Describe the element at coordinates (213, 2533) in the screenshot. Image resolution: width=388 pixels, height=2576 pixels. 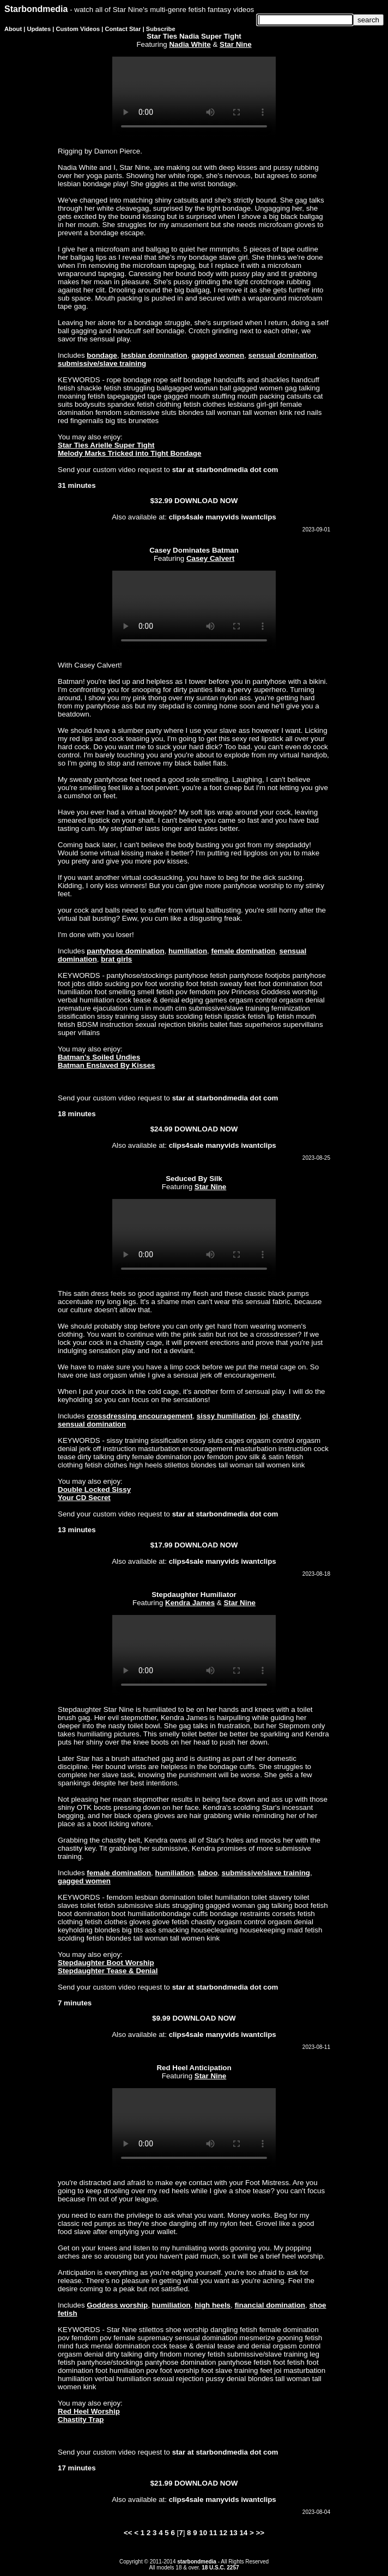
I see `11` at that location.